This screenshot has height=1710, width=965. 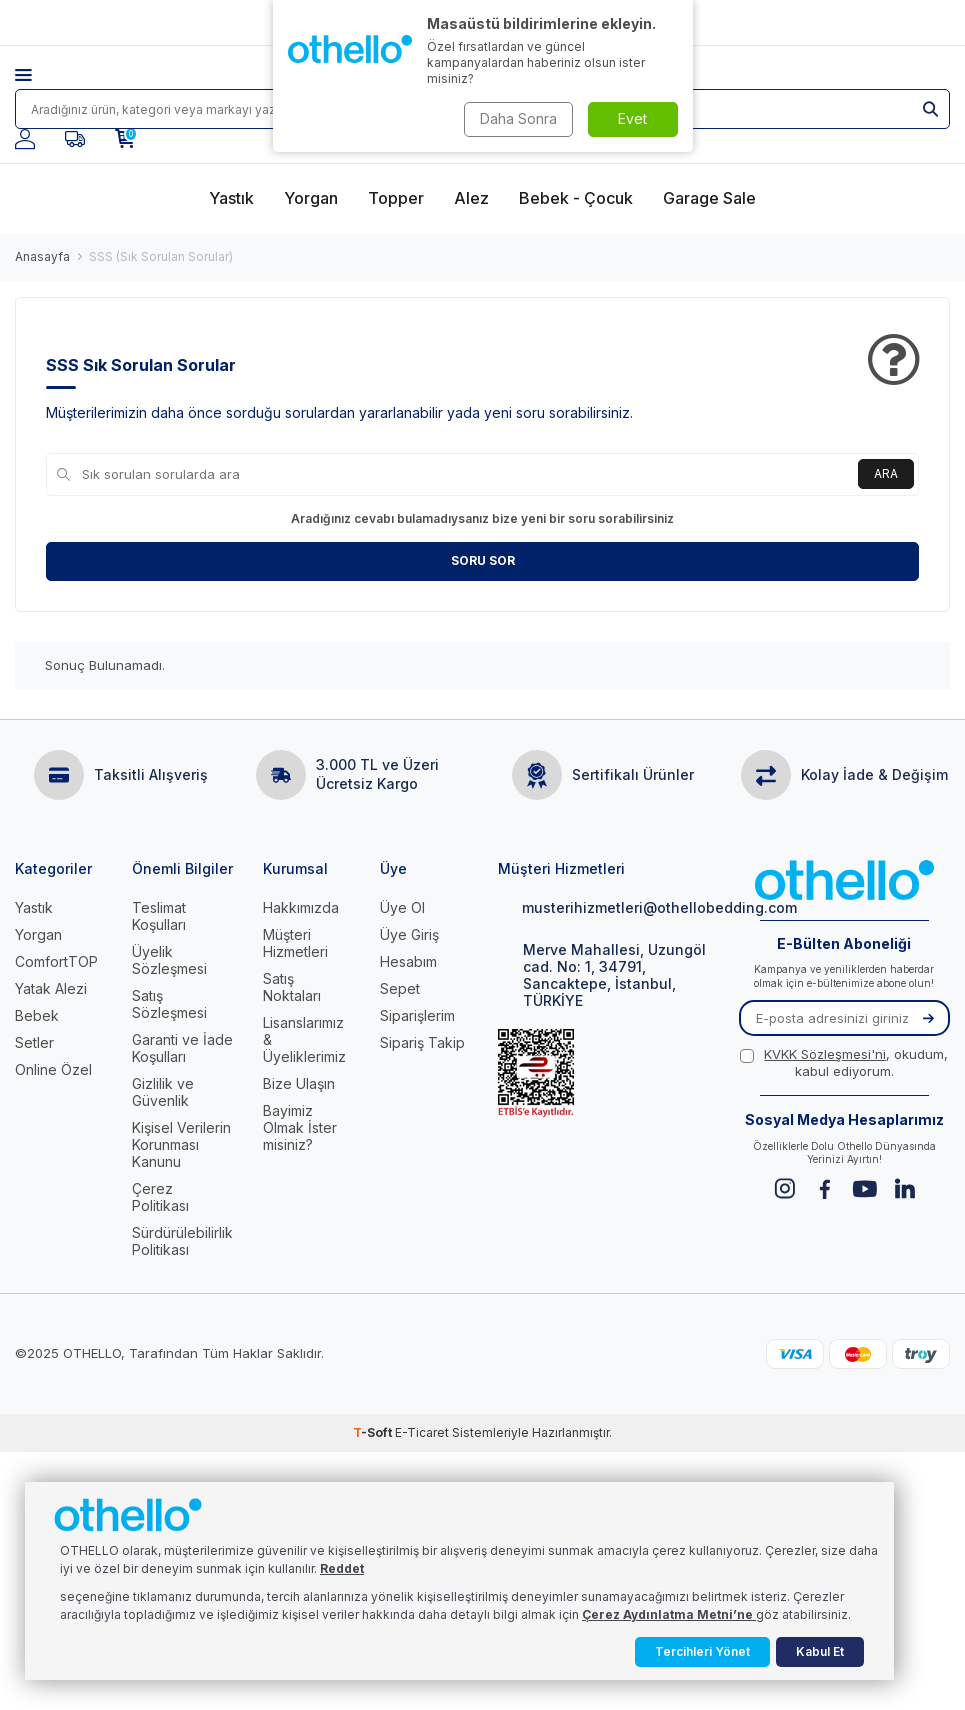 I want to click on [Sepetim], so click(x=125, y=139).